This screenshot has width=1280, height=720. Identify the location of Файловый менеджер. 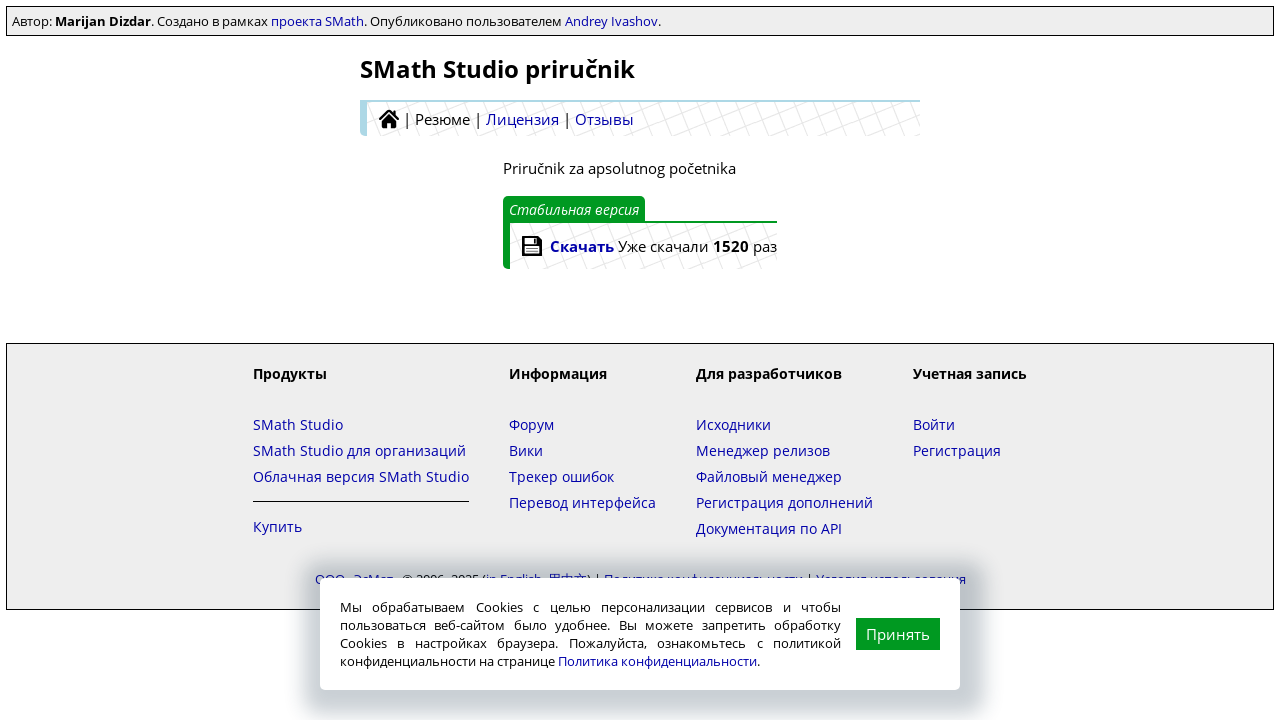
(769, 476).